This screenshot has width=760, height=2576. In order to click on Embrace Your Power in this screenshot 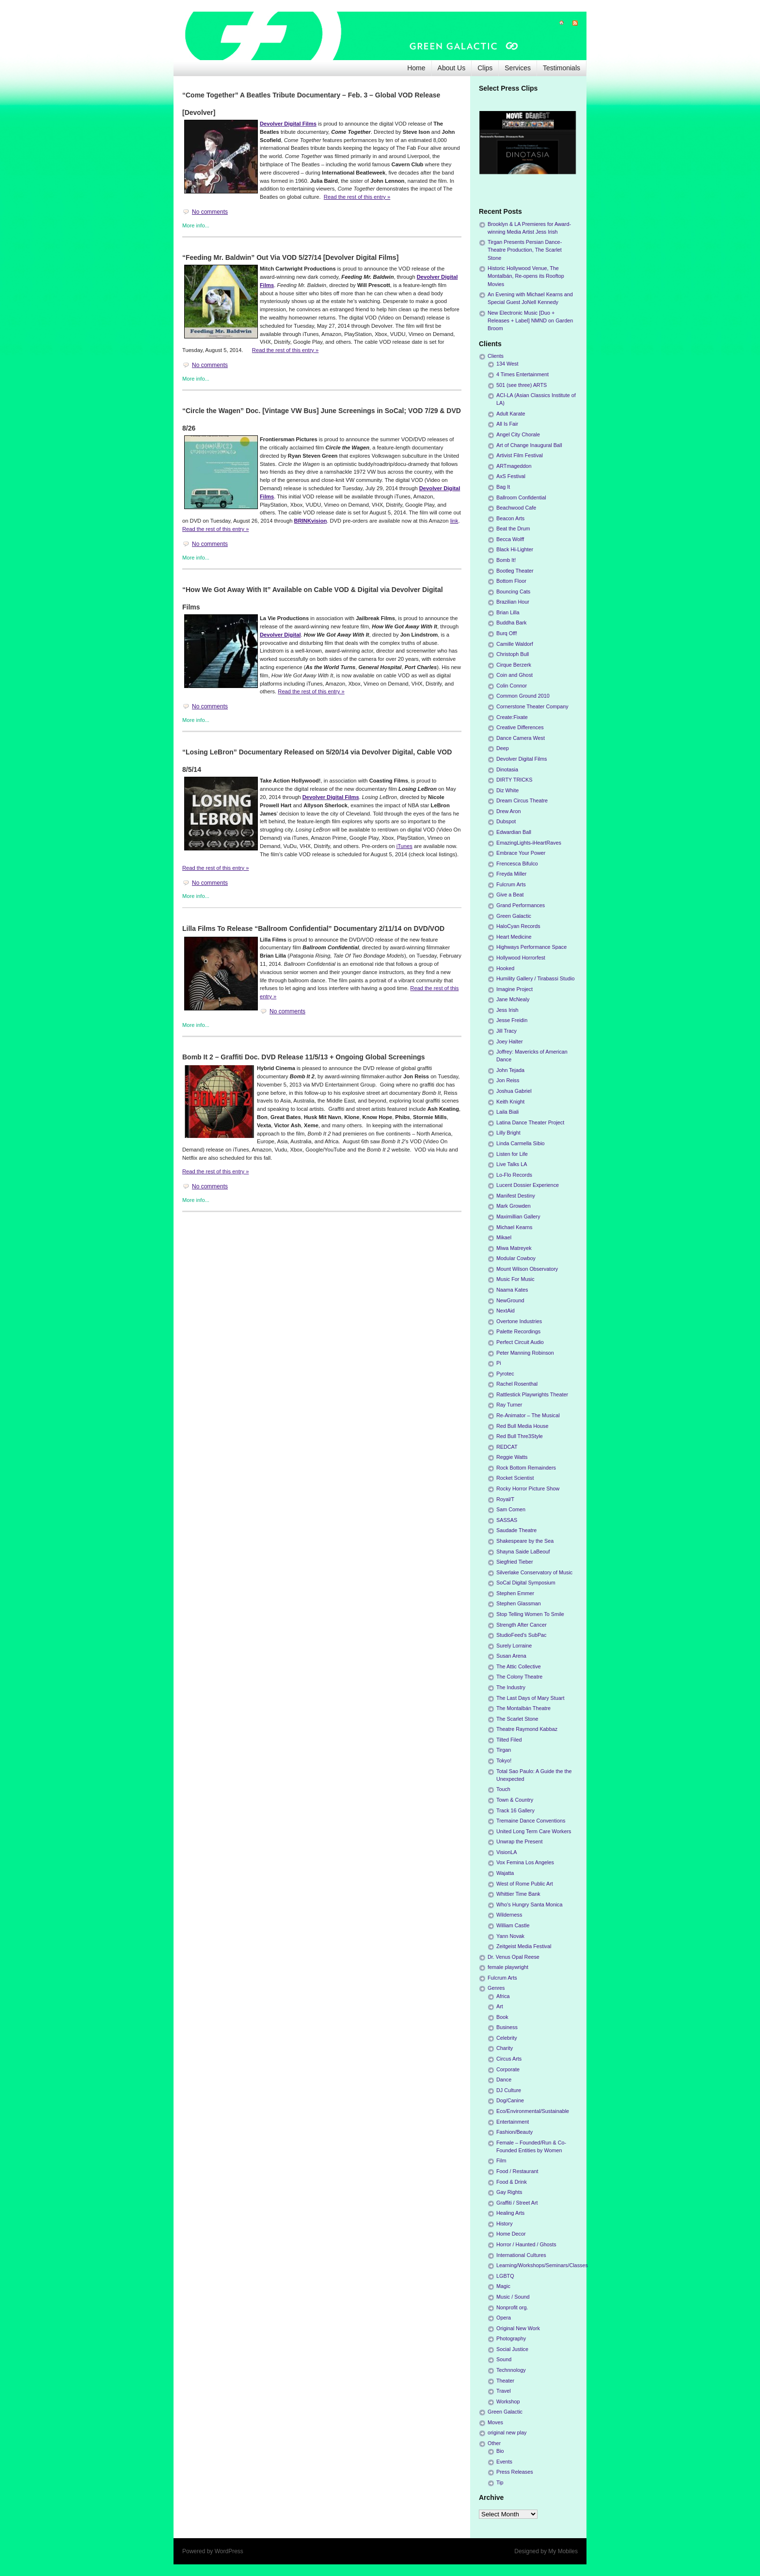, I will do `click(520, 853)`.